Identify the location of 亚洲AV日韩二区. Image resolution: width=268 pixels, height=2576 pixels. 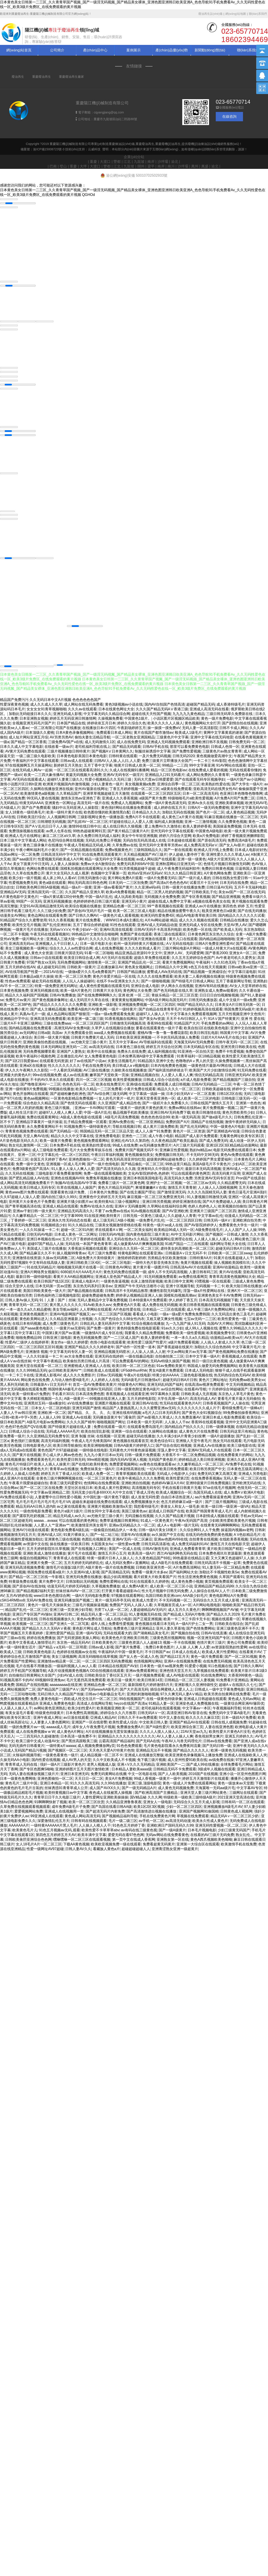
(66, 1614).